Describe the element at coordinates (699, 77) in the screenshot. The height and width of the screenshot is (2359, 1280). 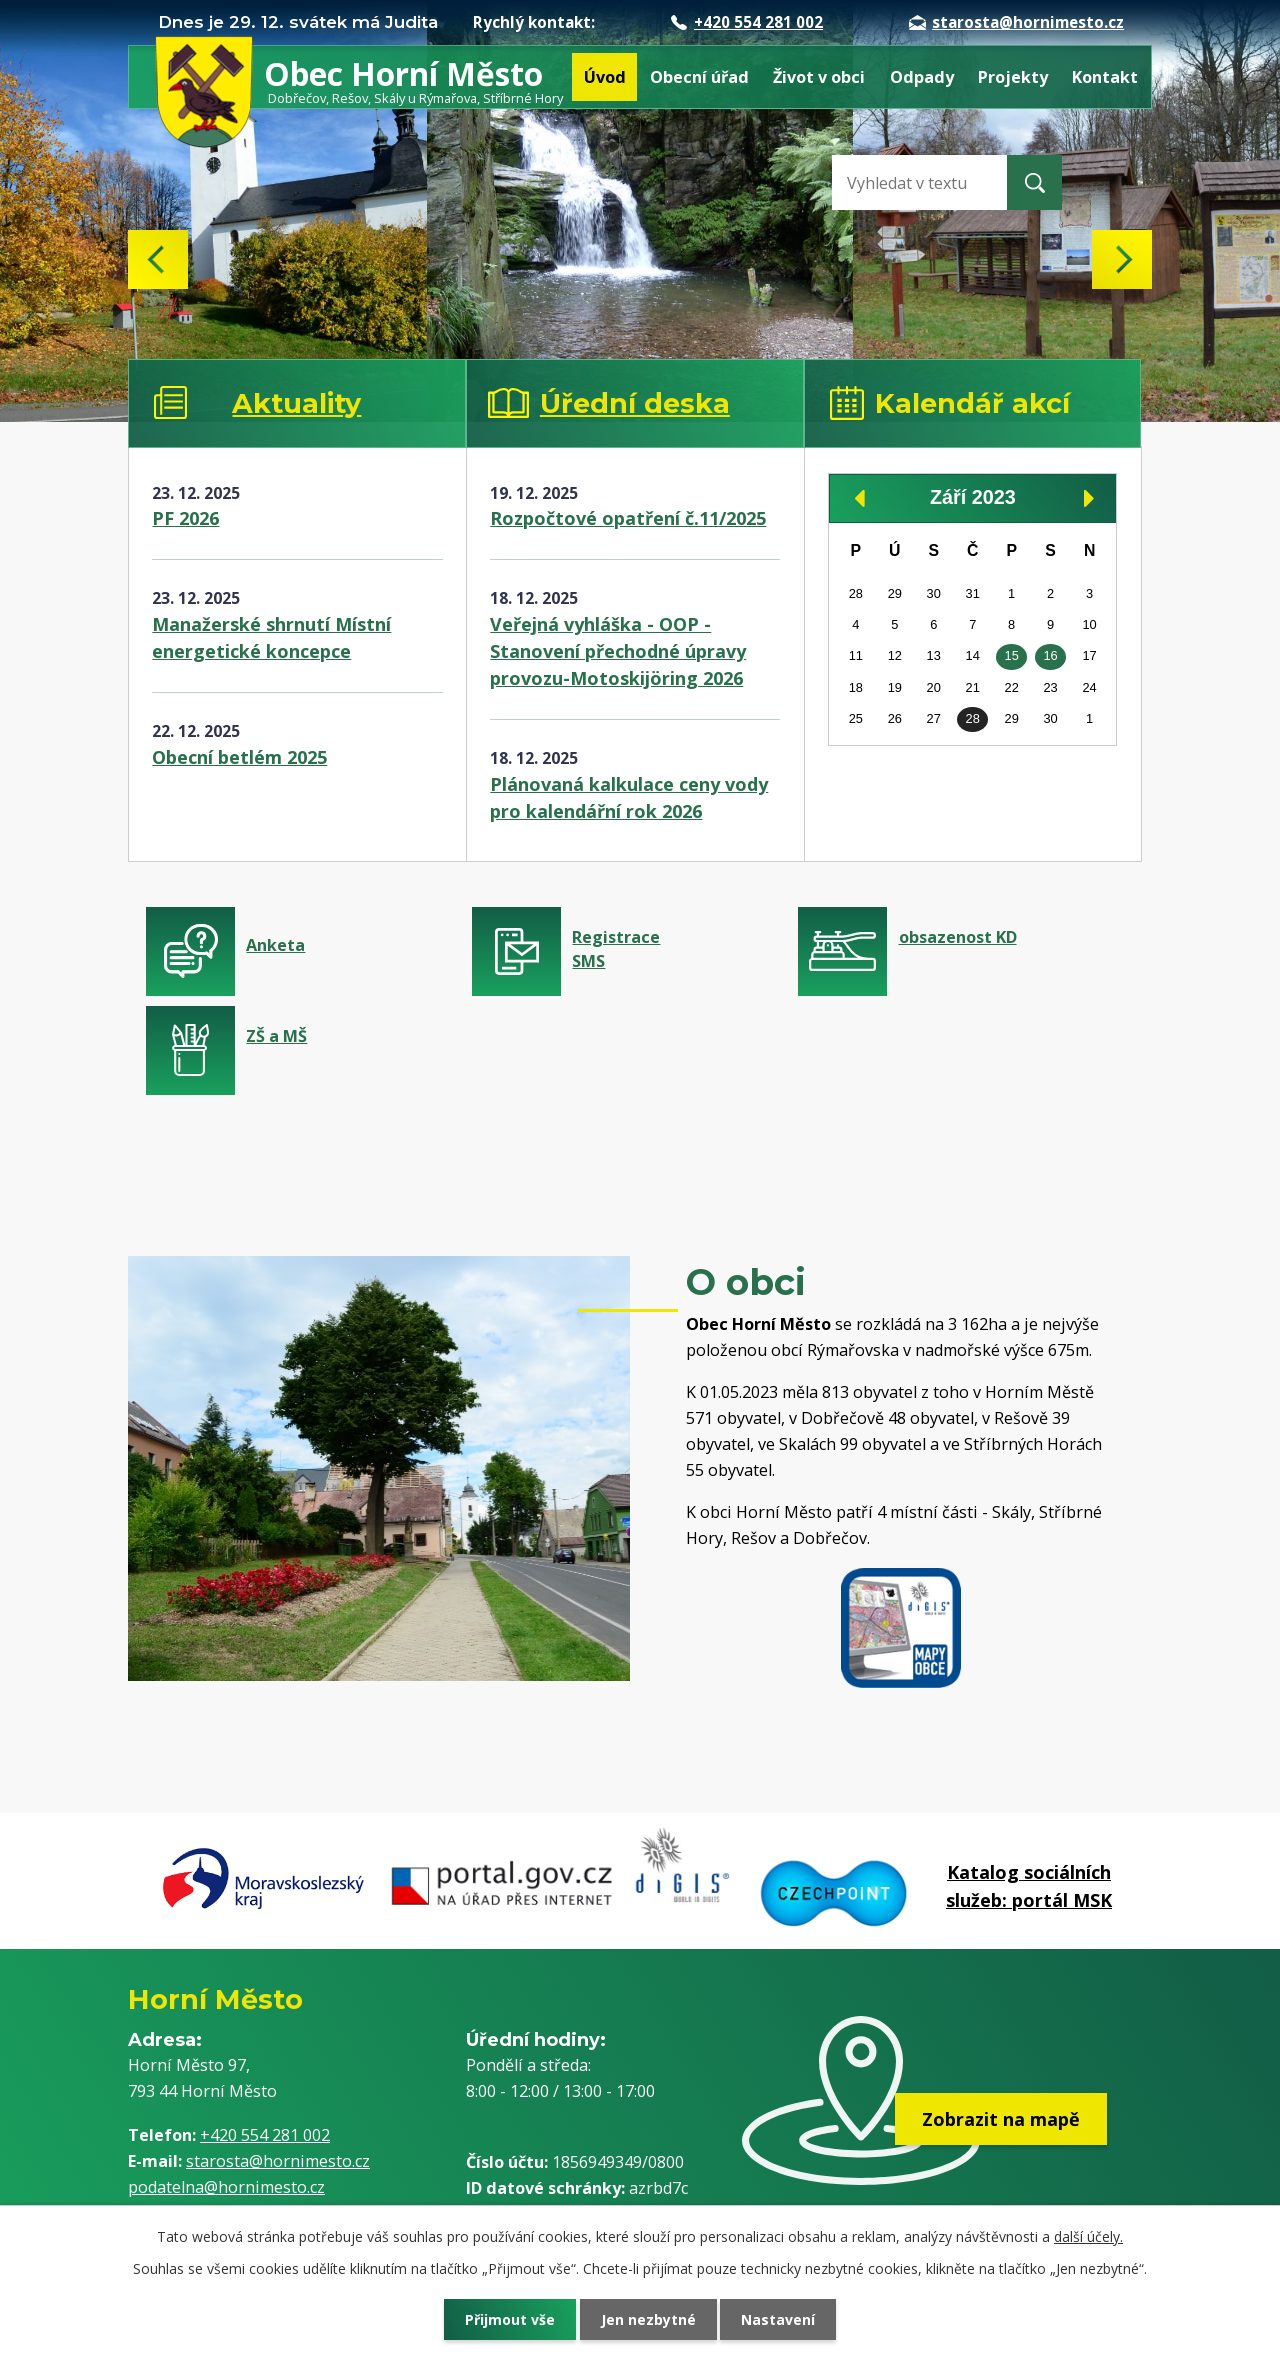
I see `Obecní úřad` at that location.